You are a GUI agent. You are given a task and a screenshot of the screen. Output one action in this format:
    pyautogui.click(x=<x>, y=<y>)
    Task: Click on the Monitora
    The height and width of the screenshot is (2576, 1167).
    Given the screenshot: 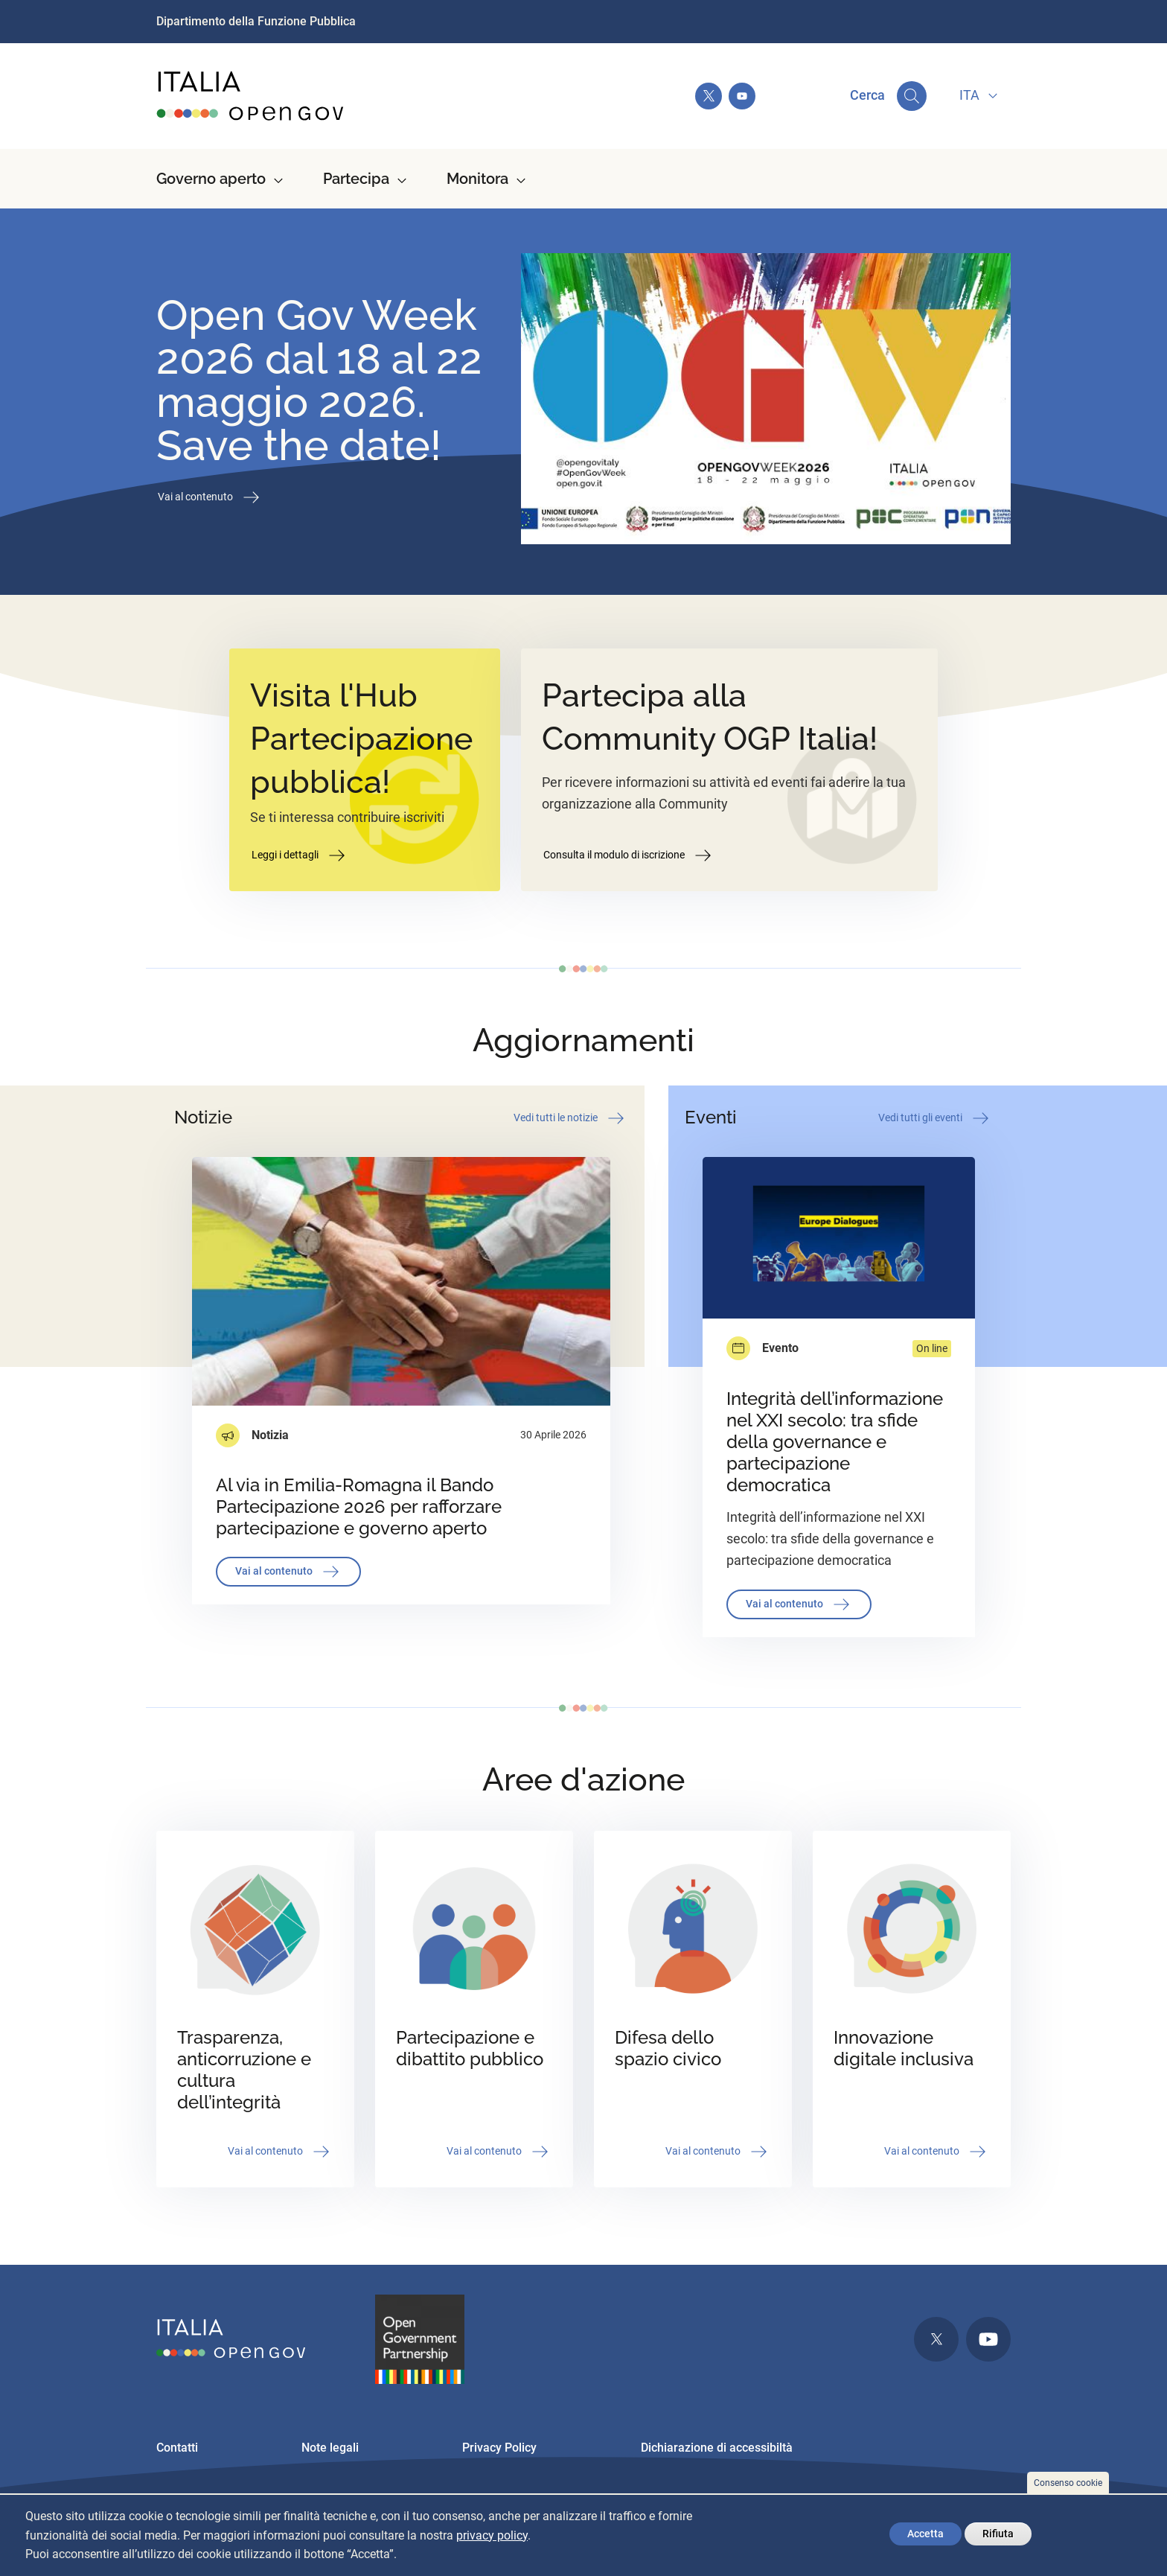 What is the action you would take?
    pyautogui.click(x=477, y=179)
    